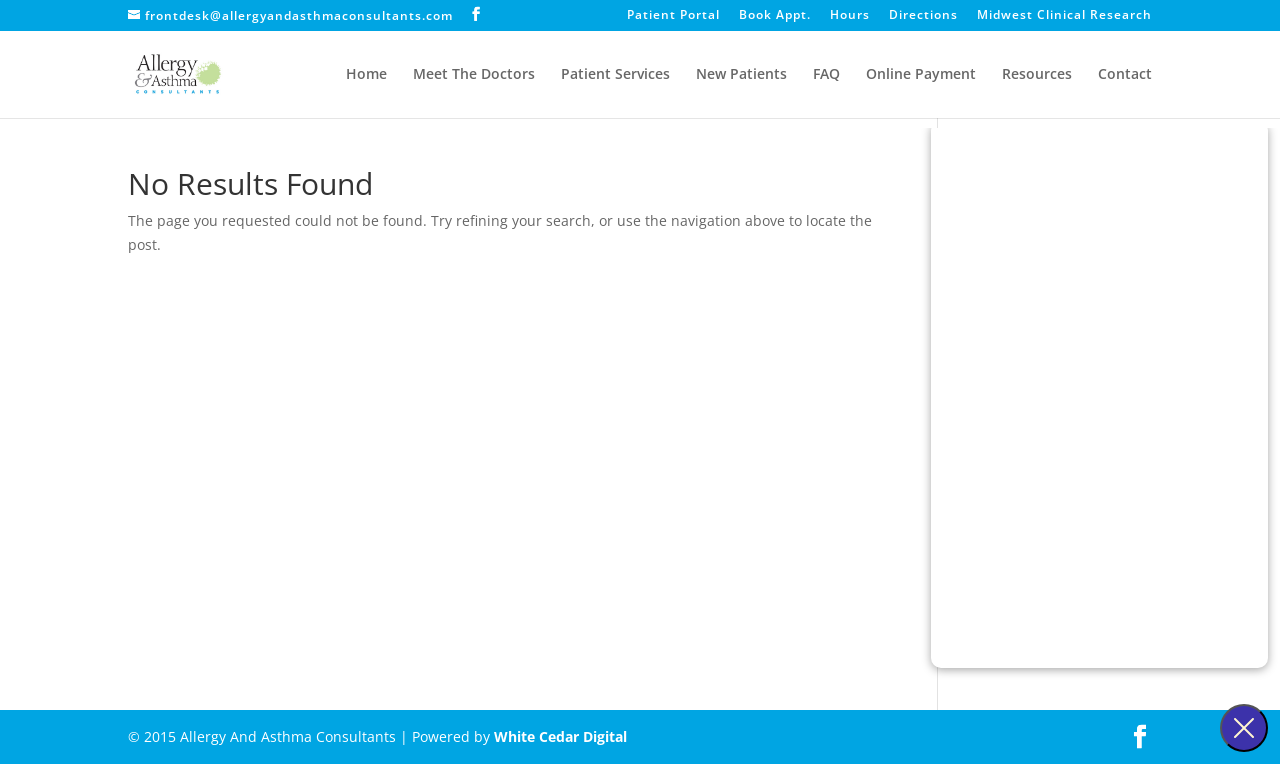  I want to click on Contact, so click(1125, 75).